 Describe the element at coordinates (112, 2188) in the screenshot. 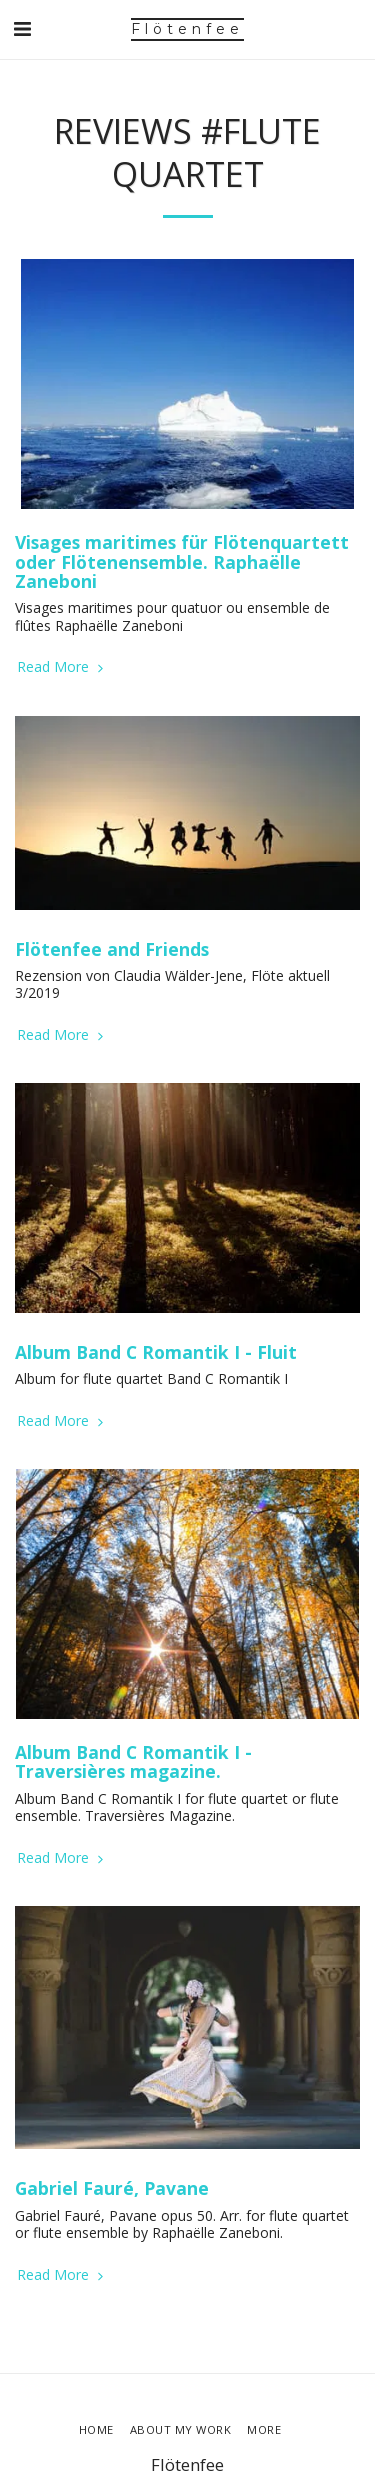

I see `Gabriel Fauré, Pavane` at that location.